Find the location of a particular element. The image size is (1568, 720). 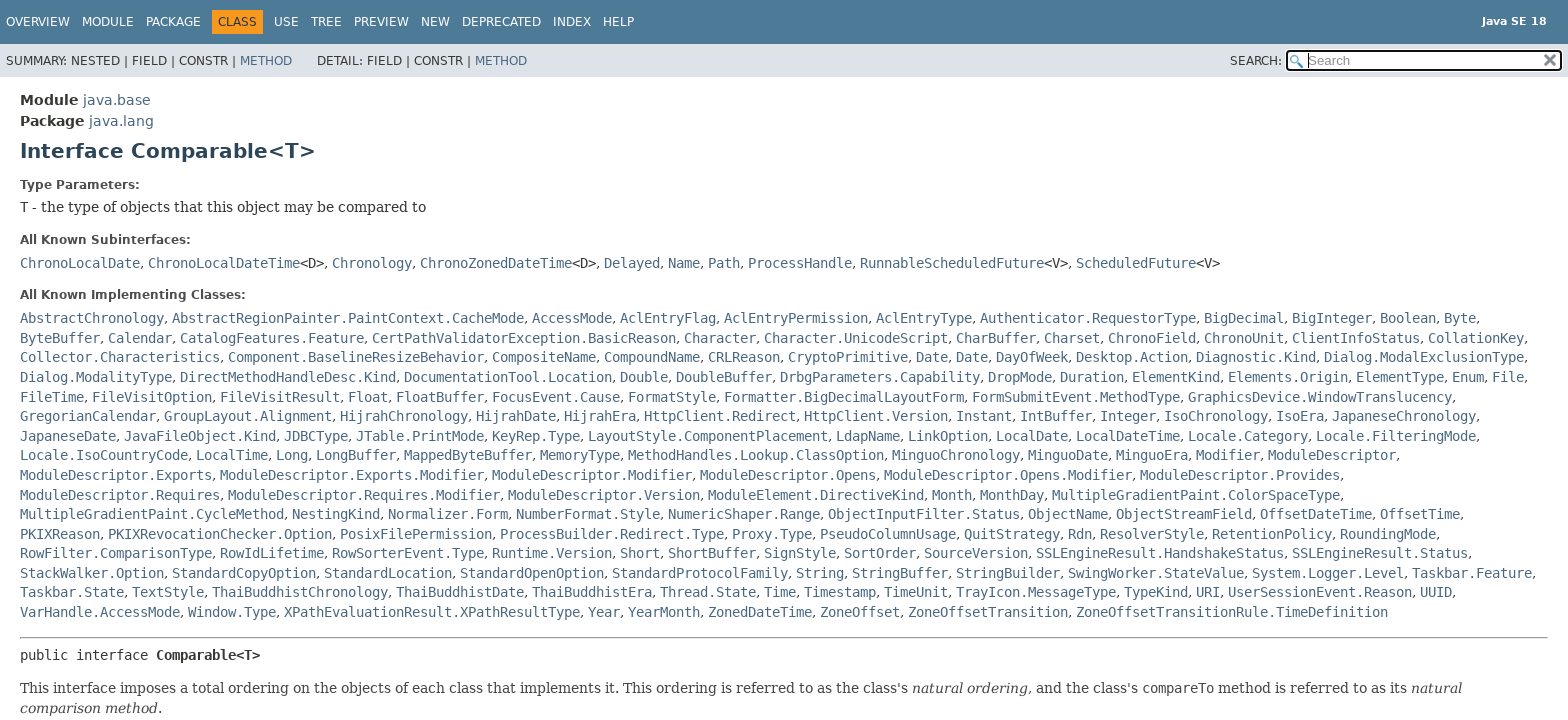

CatalogFeatures.Feature is located at coordinates (272, 338).